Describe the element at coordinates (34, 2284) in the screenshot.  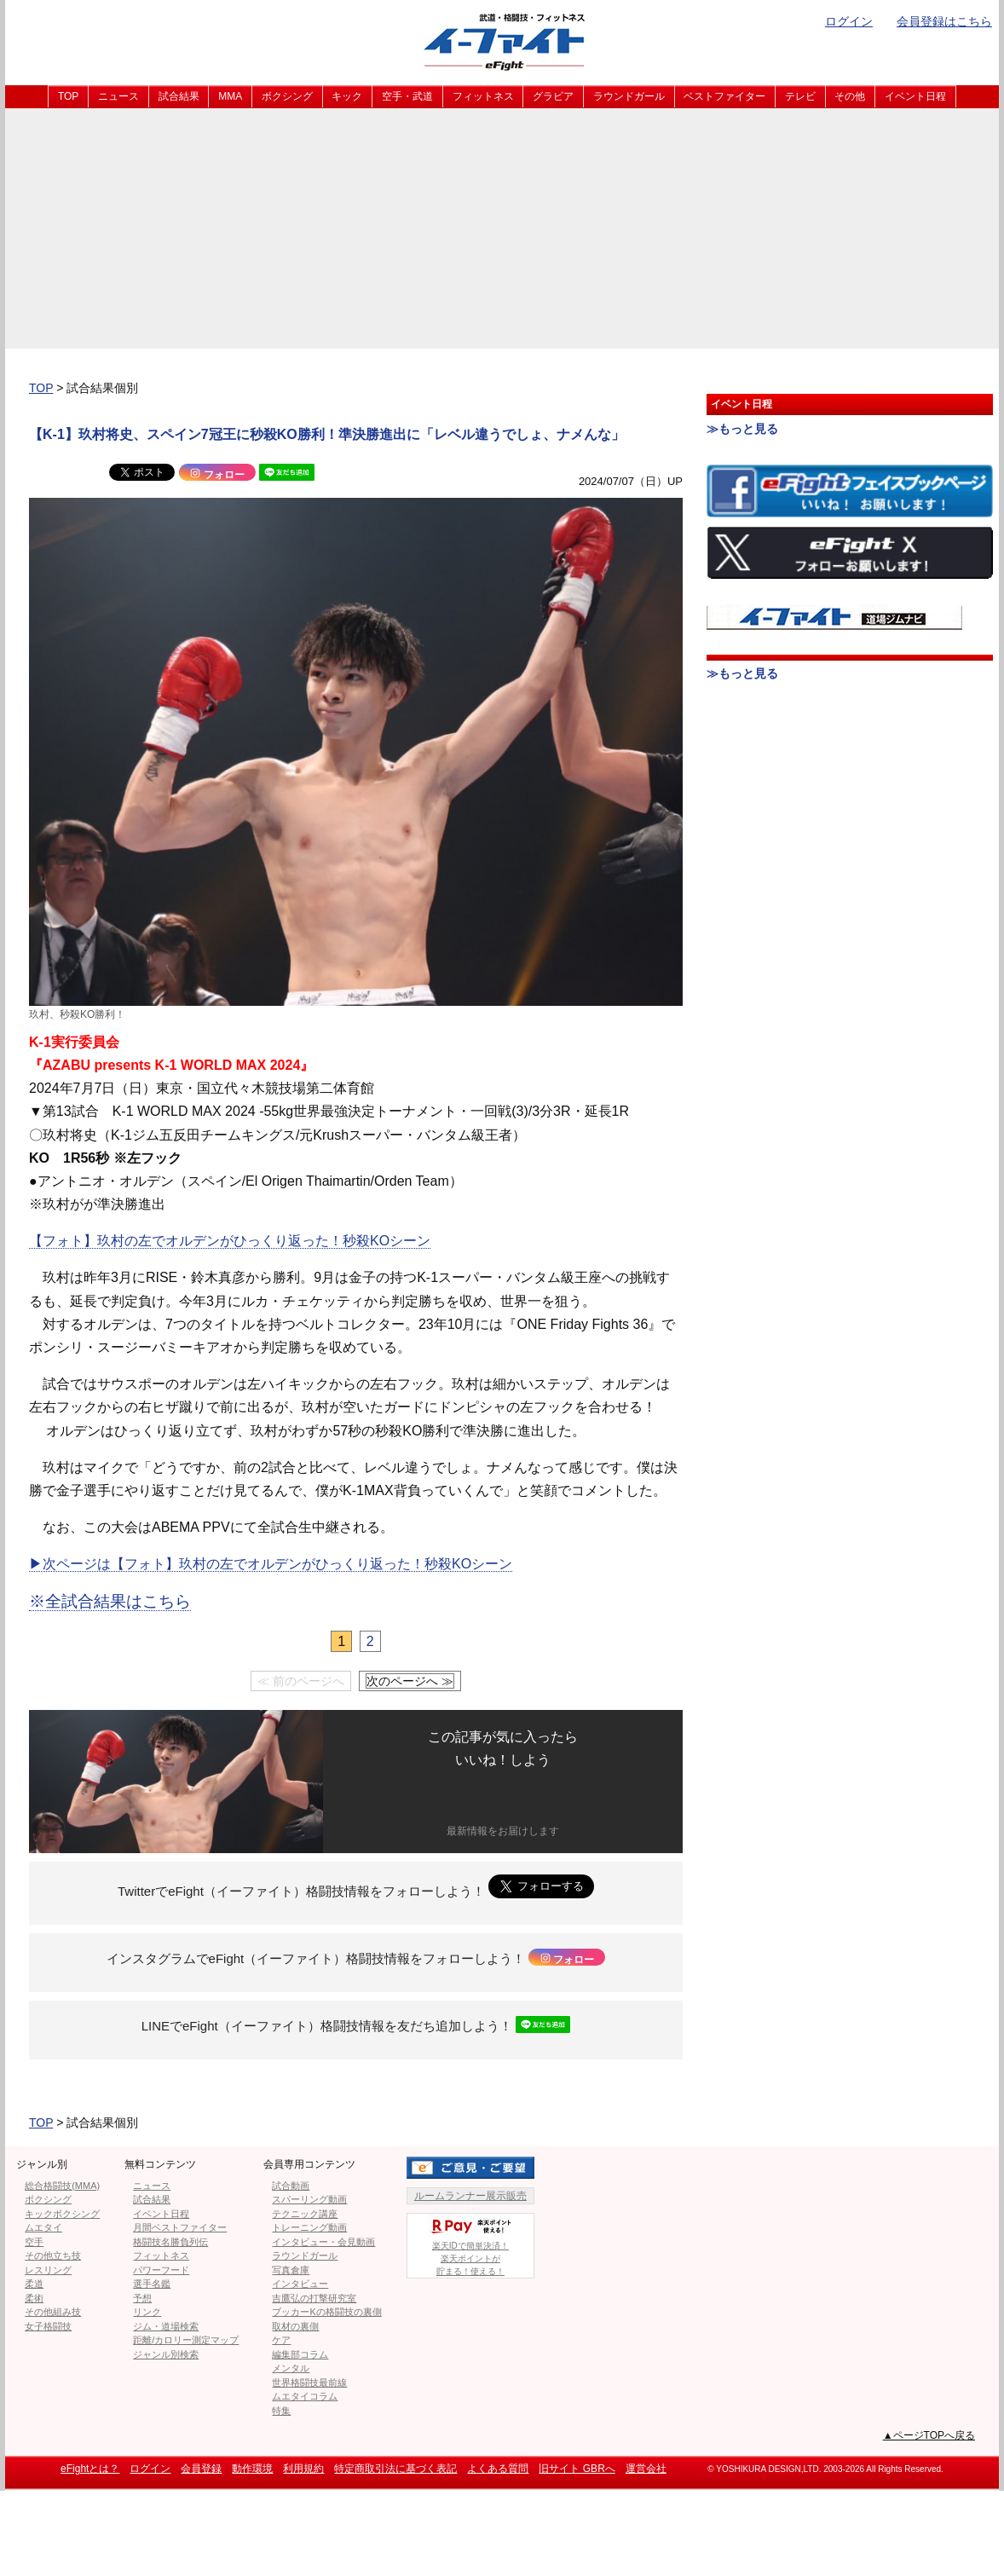
I see `柔道` at that location.